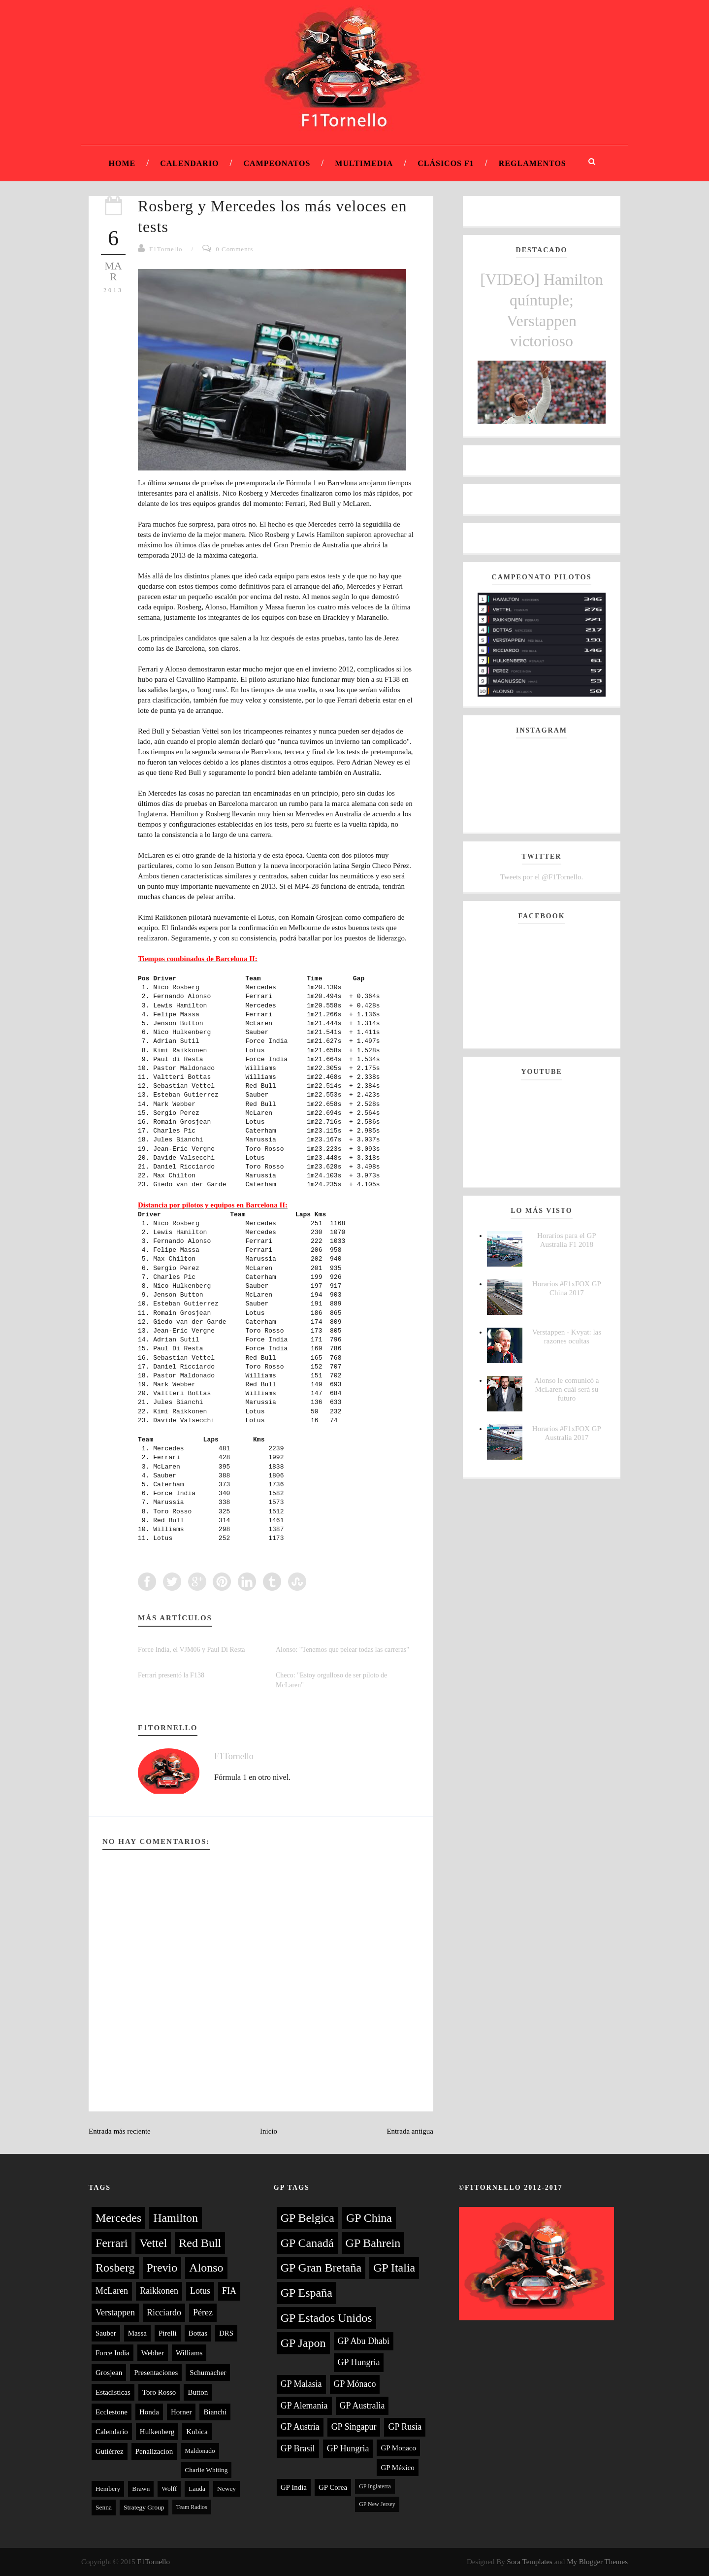  I want to click on Alonso: "Tenemos que pelear todas las carreras", so click(342, 1649).